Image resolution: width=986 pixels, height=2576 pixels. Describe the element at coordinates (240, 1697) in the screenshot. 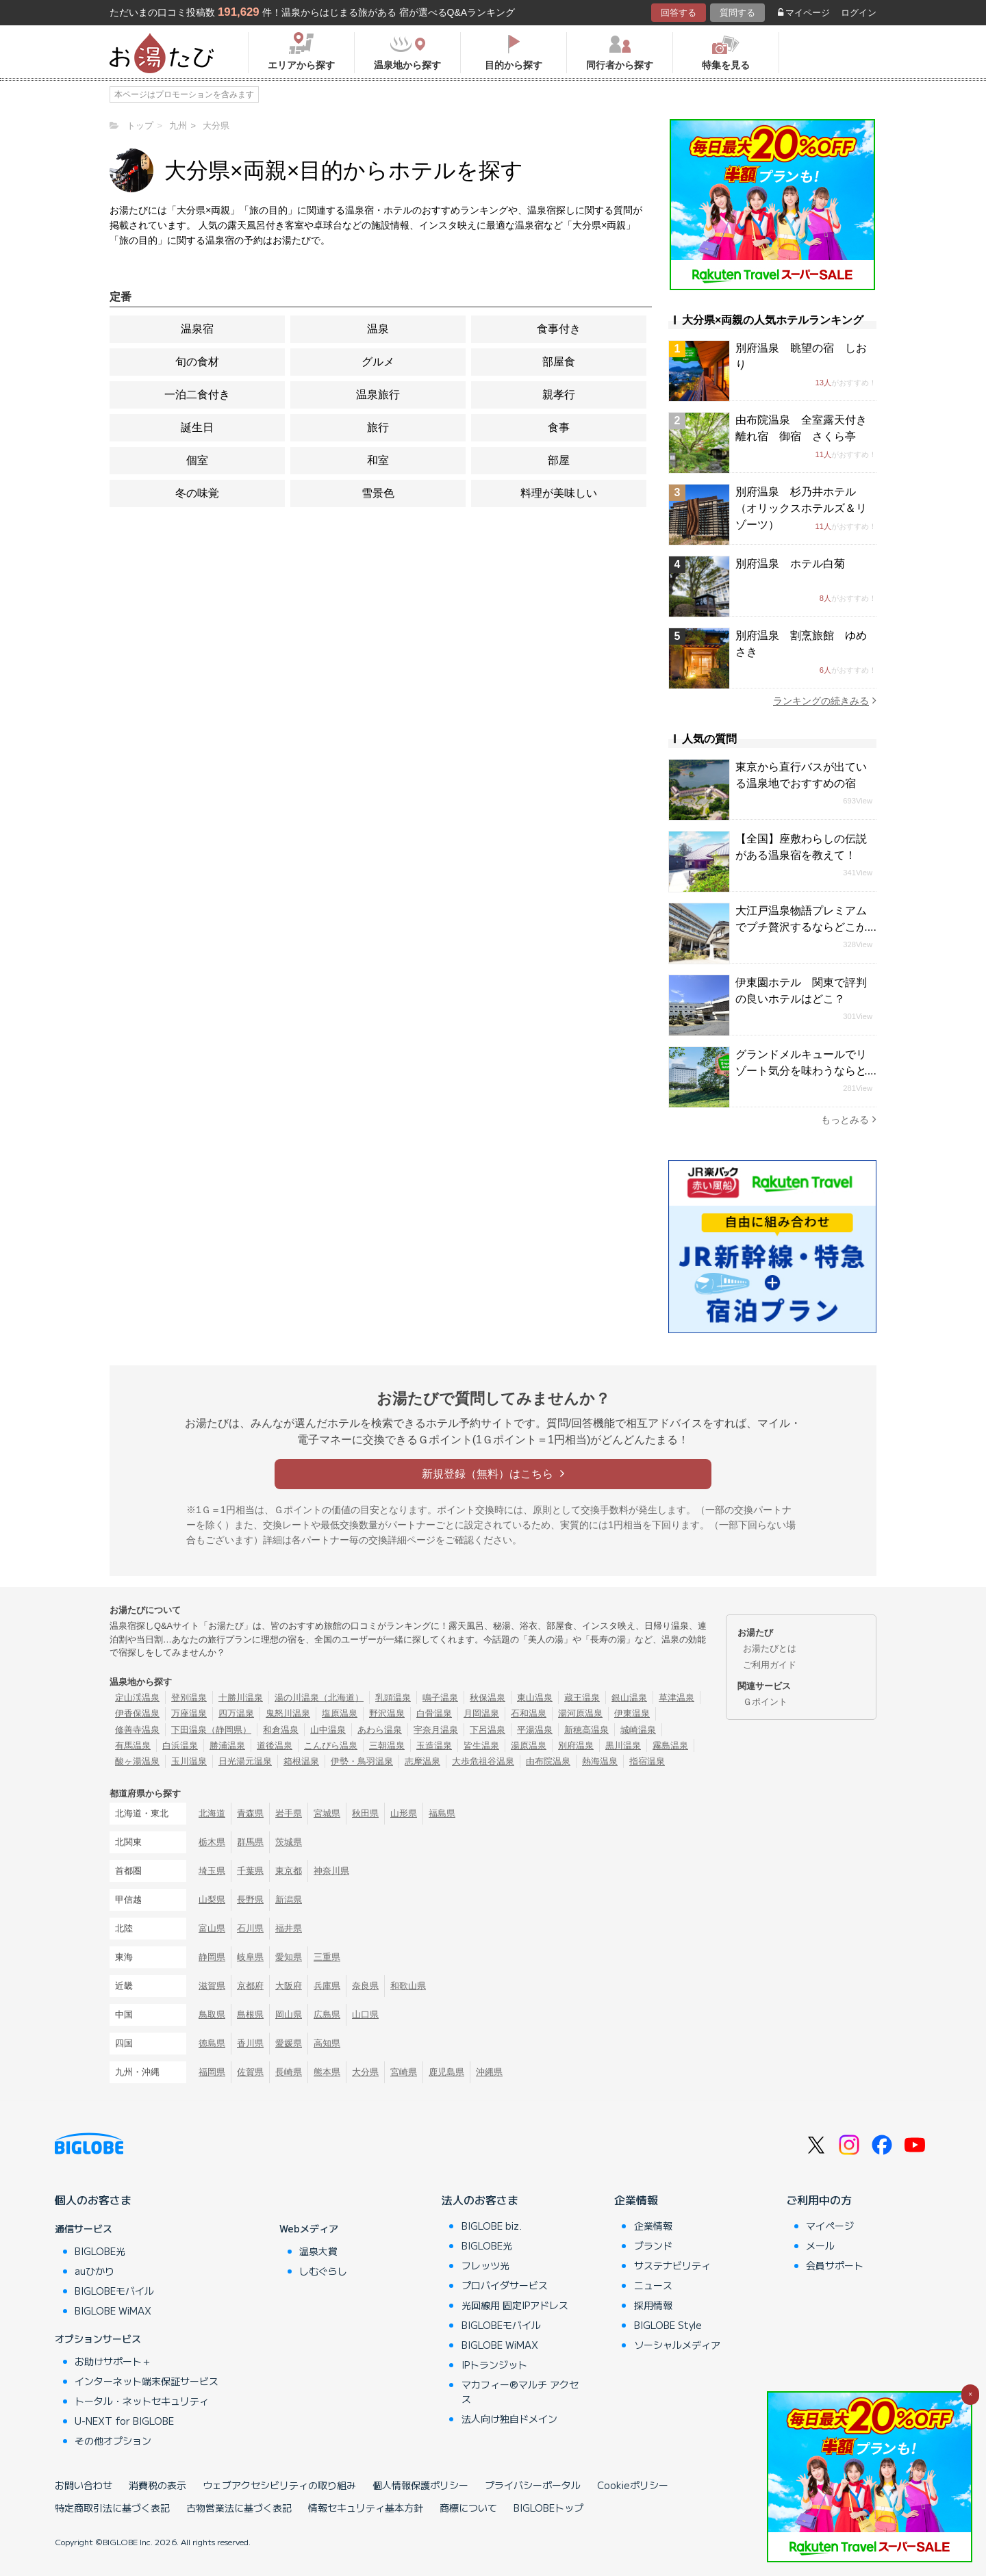

I see `十勝川温泉` at that location.